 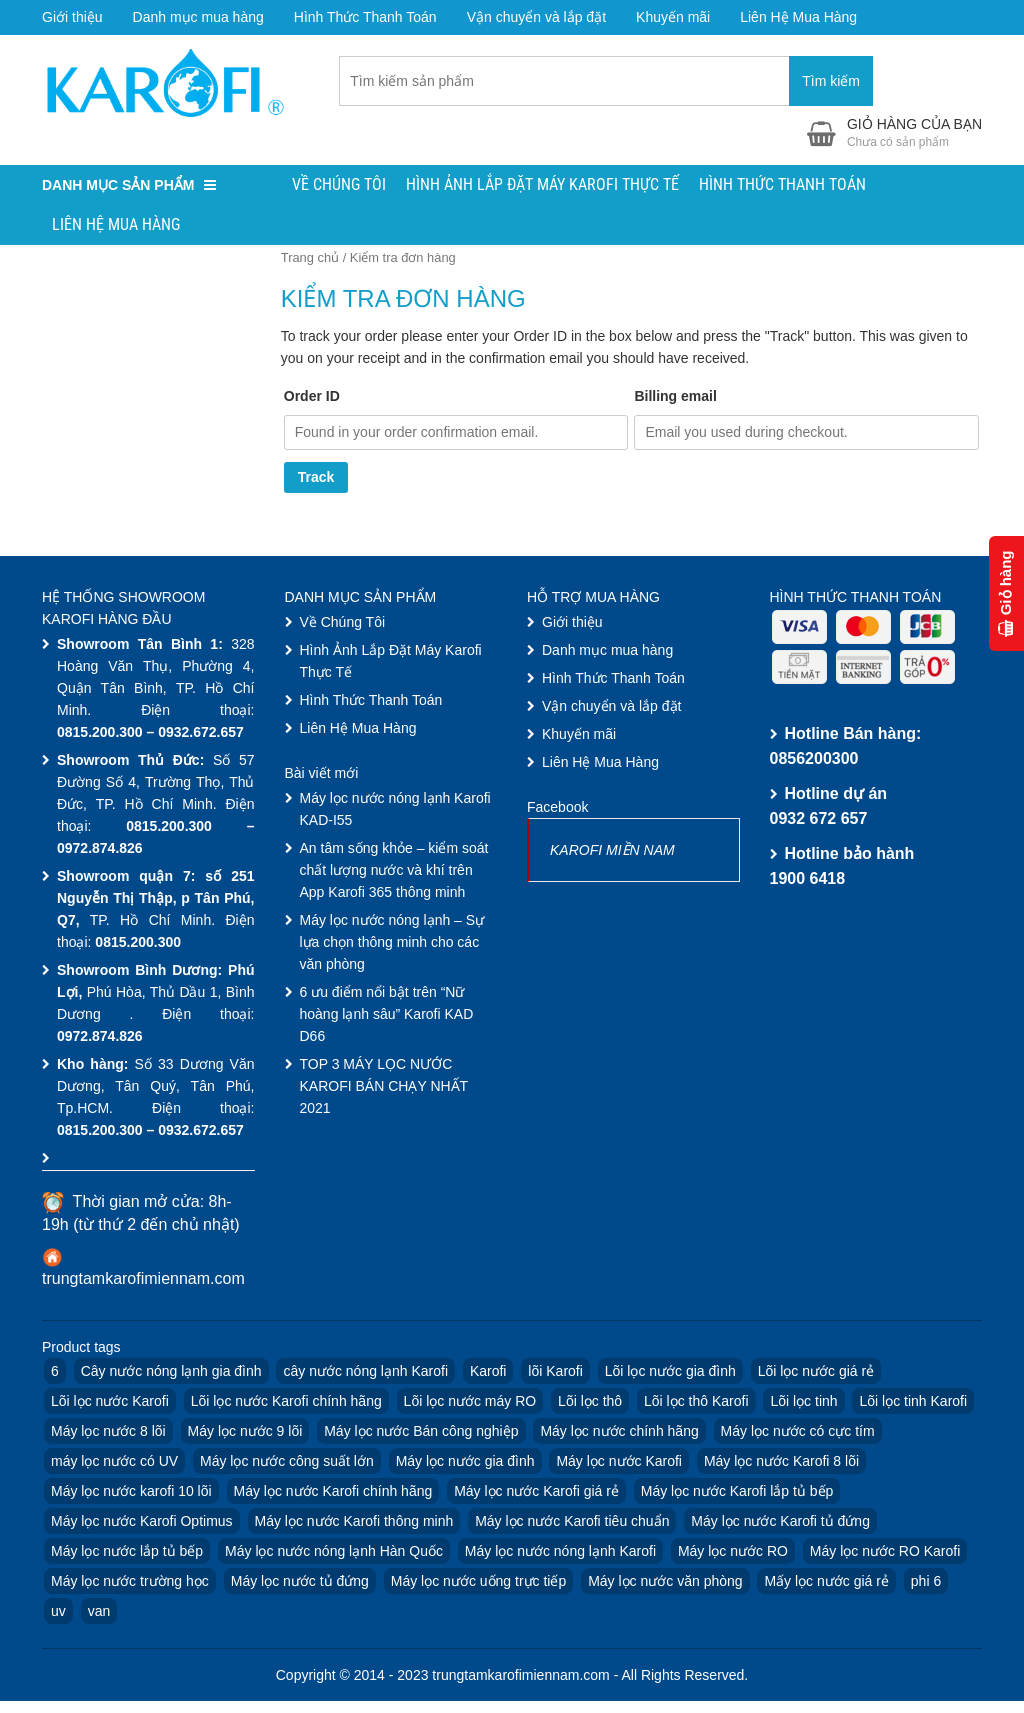 I want to click on Máy lọc nước trường học [Máy lọc nước trường học (7 products)], so click(x=130, y=1583).